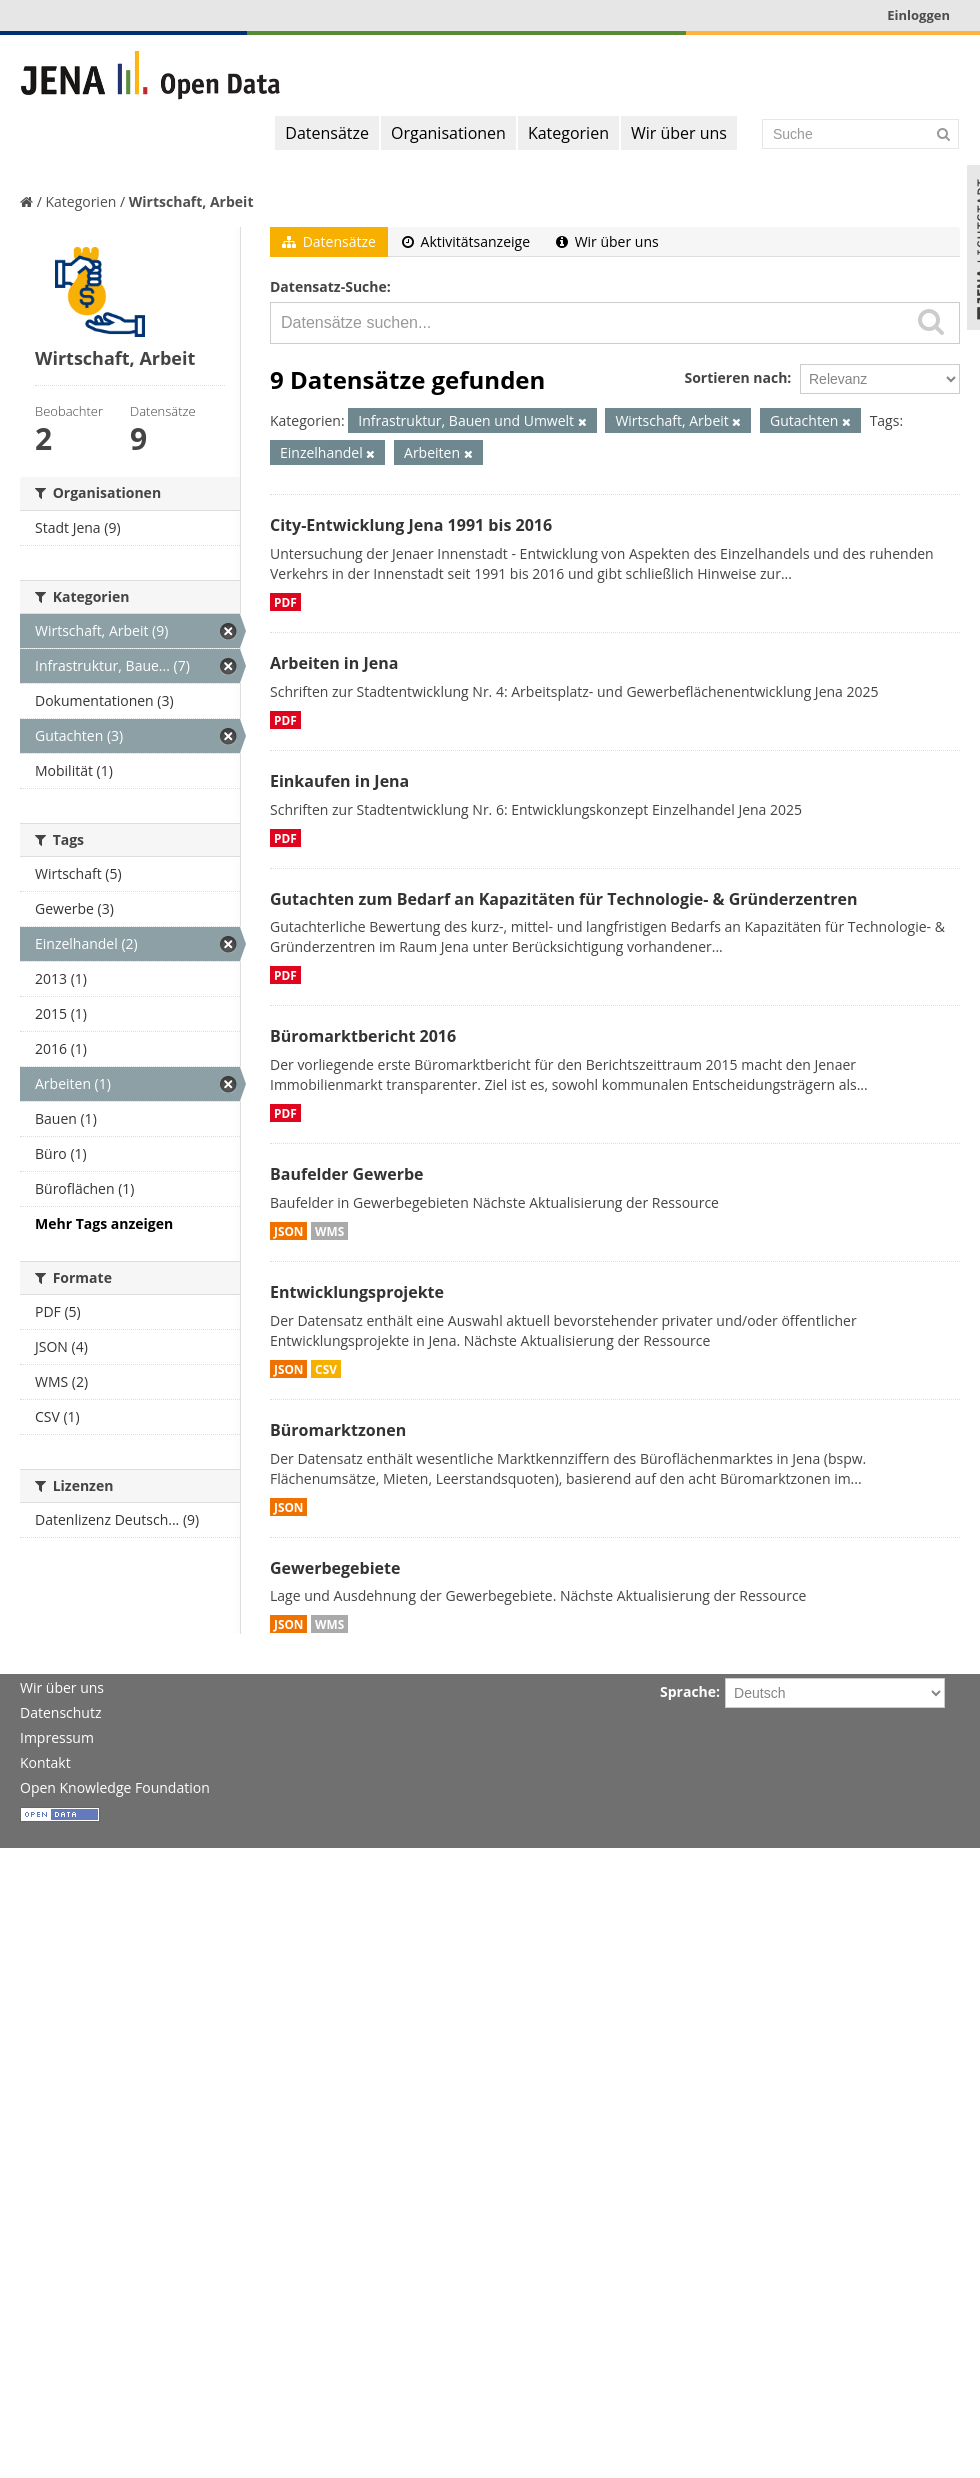  What do you see at coordinates (327, 133) in the screenshot?
I see `Datensätze` at bounding box center [327, 133].